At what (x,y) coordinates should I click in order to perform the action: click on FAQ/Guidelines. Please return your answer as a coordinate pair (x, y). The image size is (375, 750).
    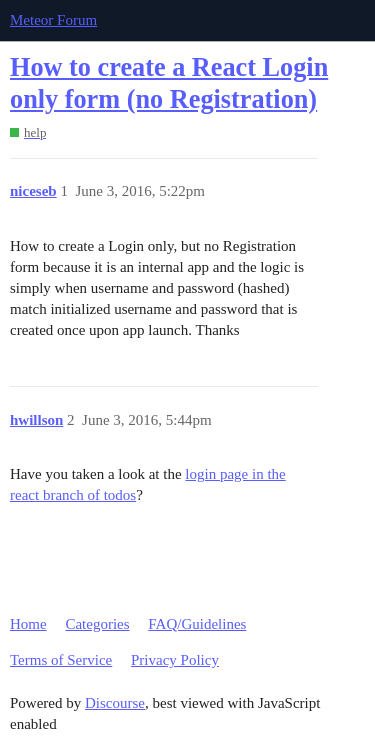
    Looking at the image, I should click on (197, 624).